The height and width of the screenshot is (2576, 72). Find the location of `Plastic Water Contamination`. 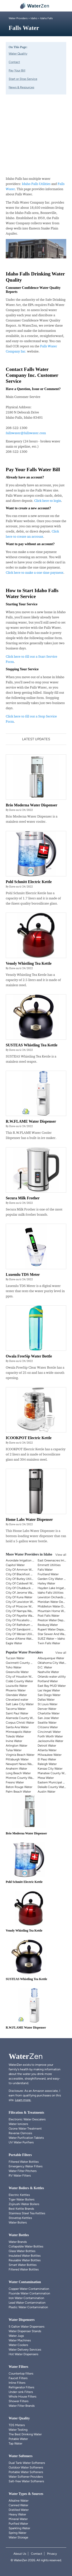

Plastic Water Contamination is located at coordinates (28, 2307).